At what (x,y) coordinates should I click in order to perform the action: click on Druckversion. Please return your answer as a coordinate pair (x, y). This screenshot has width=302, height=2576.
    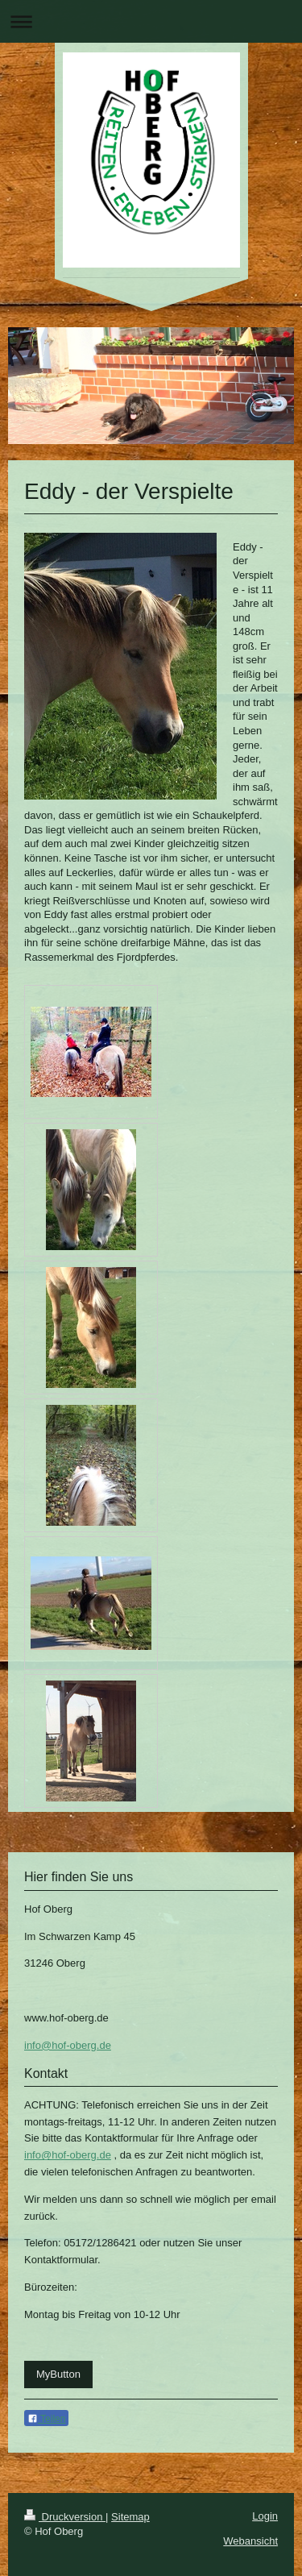
    Looking at the image, I should click on (64, 2517).